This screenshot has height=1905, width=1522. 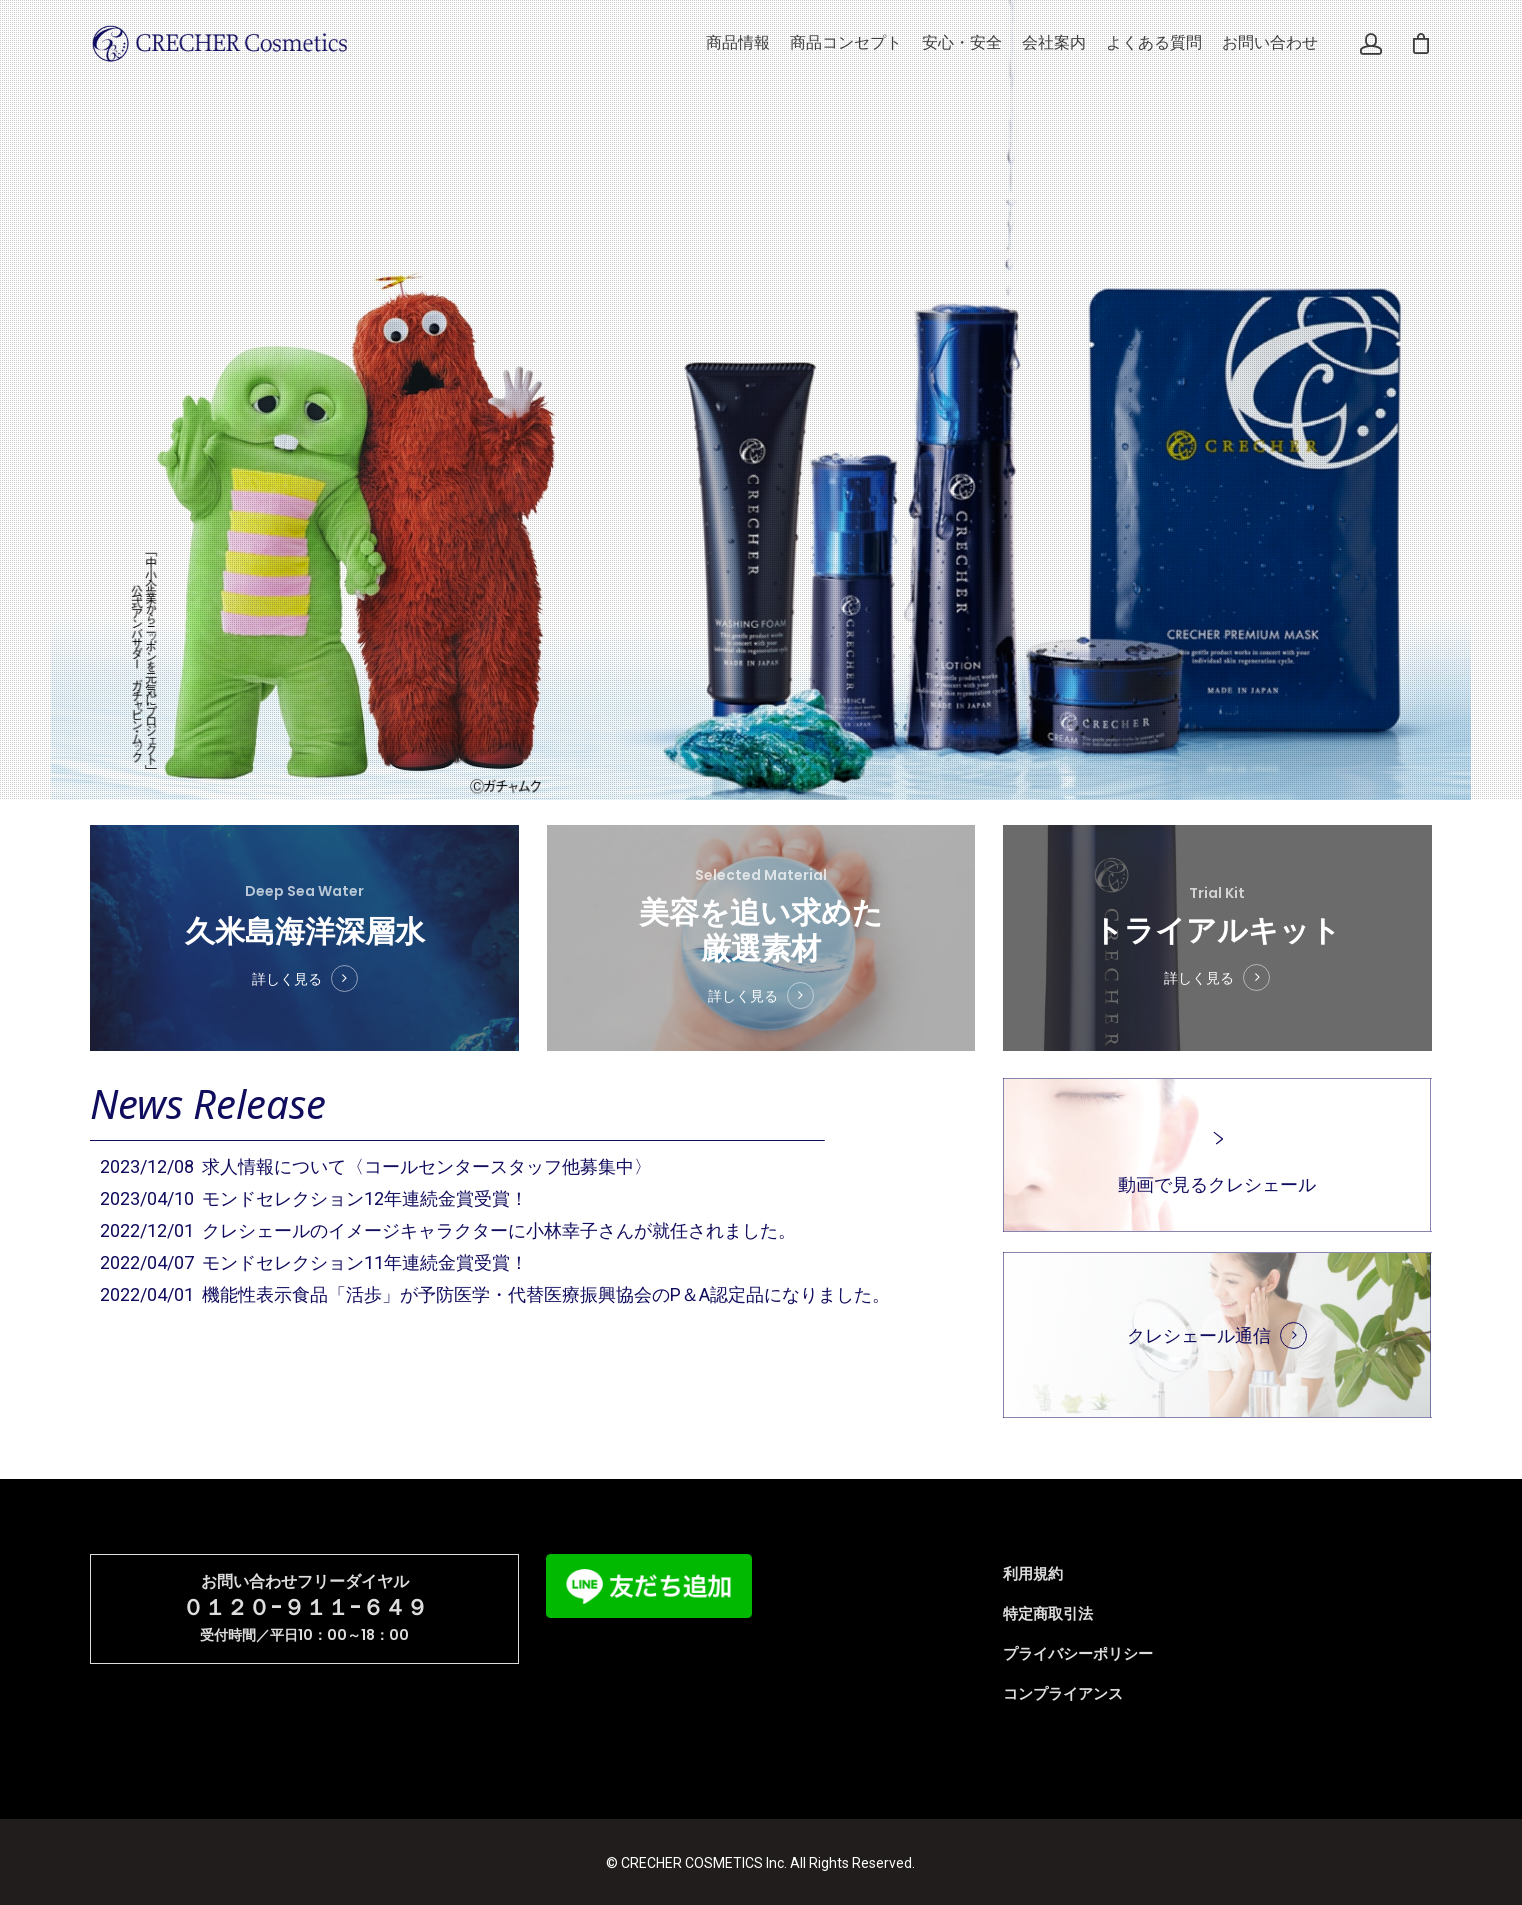 I want to click on お問い合わせ, so click(x=1270, y=43).